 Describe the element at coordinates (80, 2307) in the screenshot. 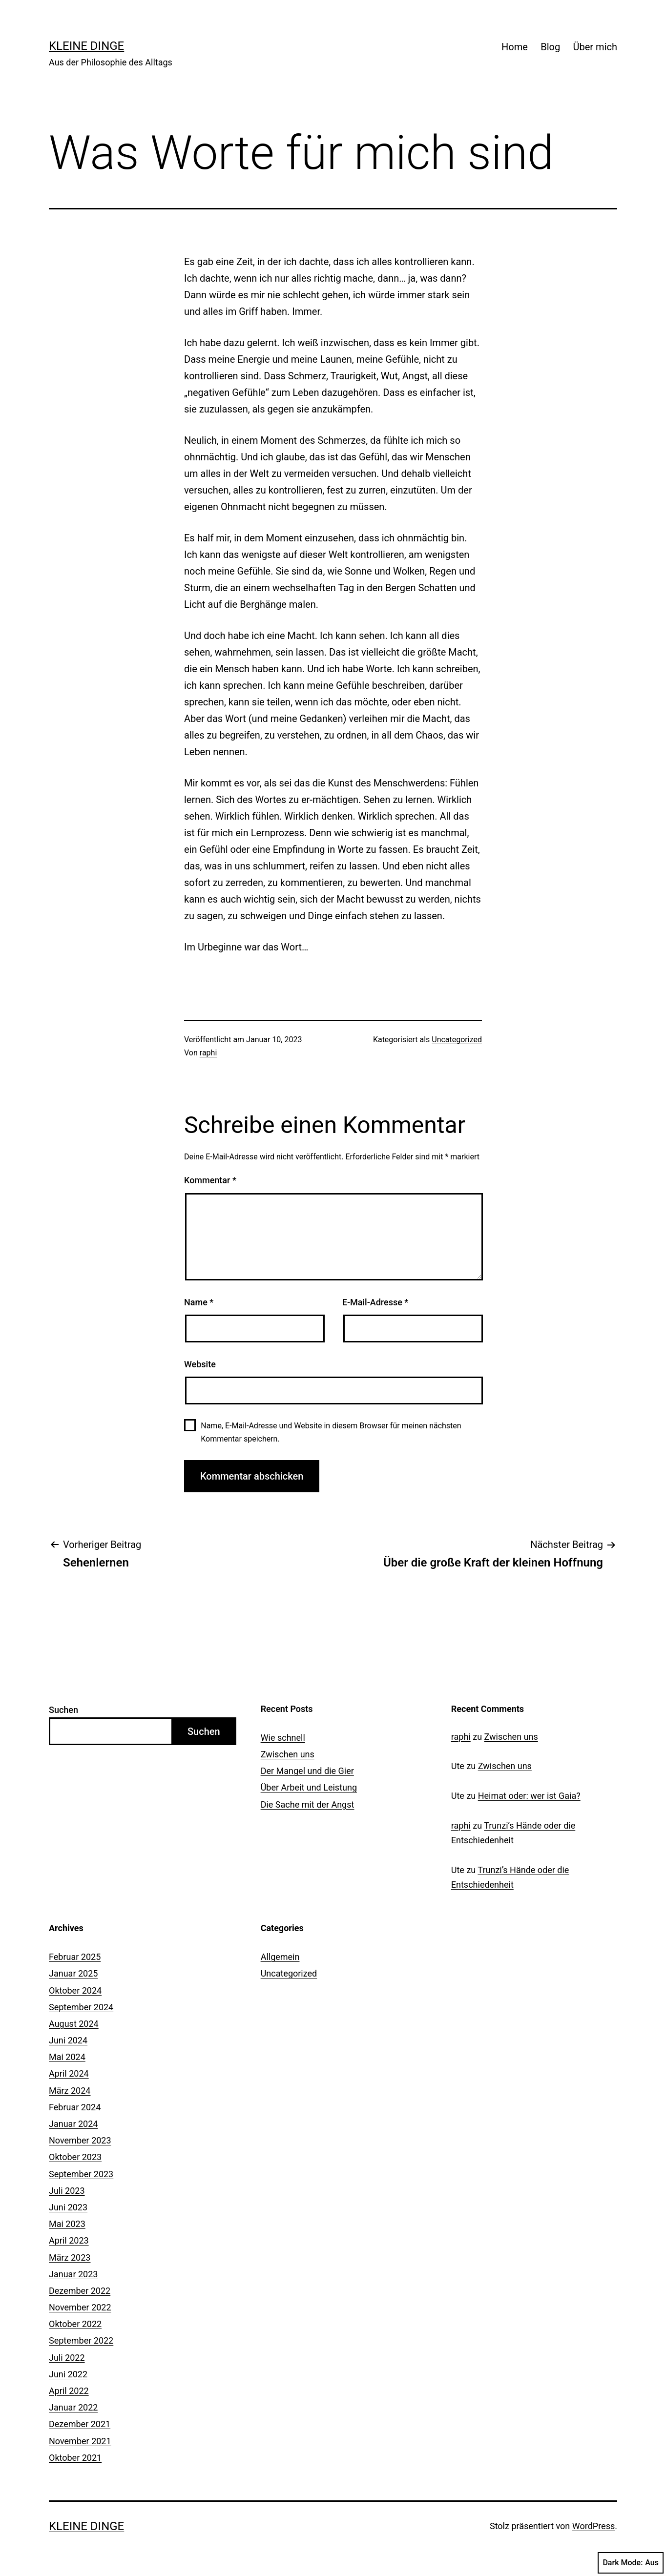

I see `November 2022` at that location.